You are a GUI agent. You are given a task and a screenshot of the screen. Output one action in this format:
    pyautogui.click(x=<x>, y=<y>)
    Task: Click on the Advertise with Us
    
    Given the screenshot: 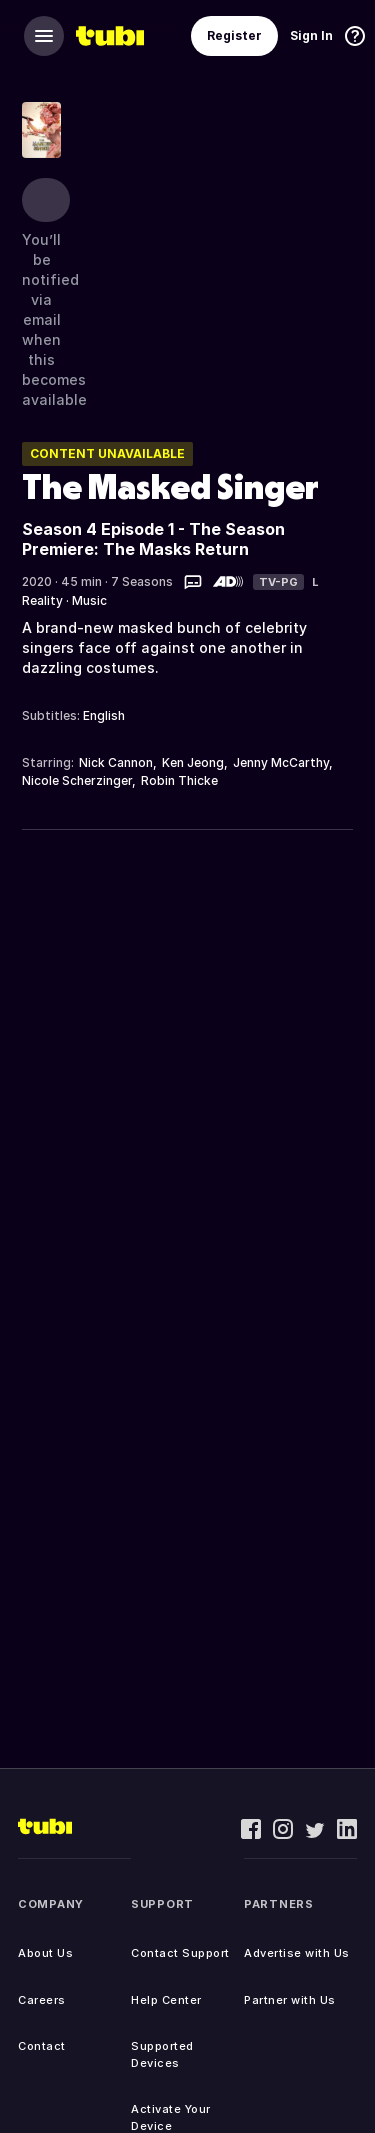 What is the action you would take?
    pyautogui.click(x=297, y=1953)
    